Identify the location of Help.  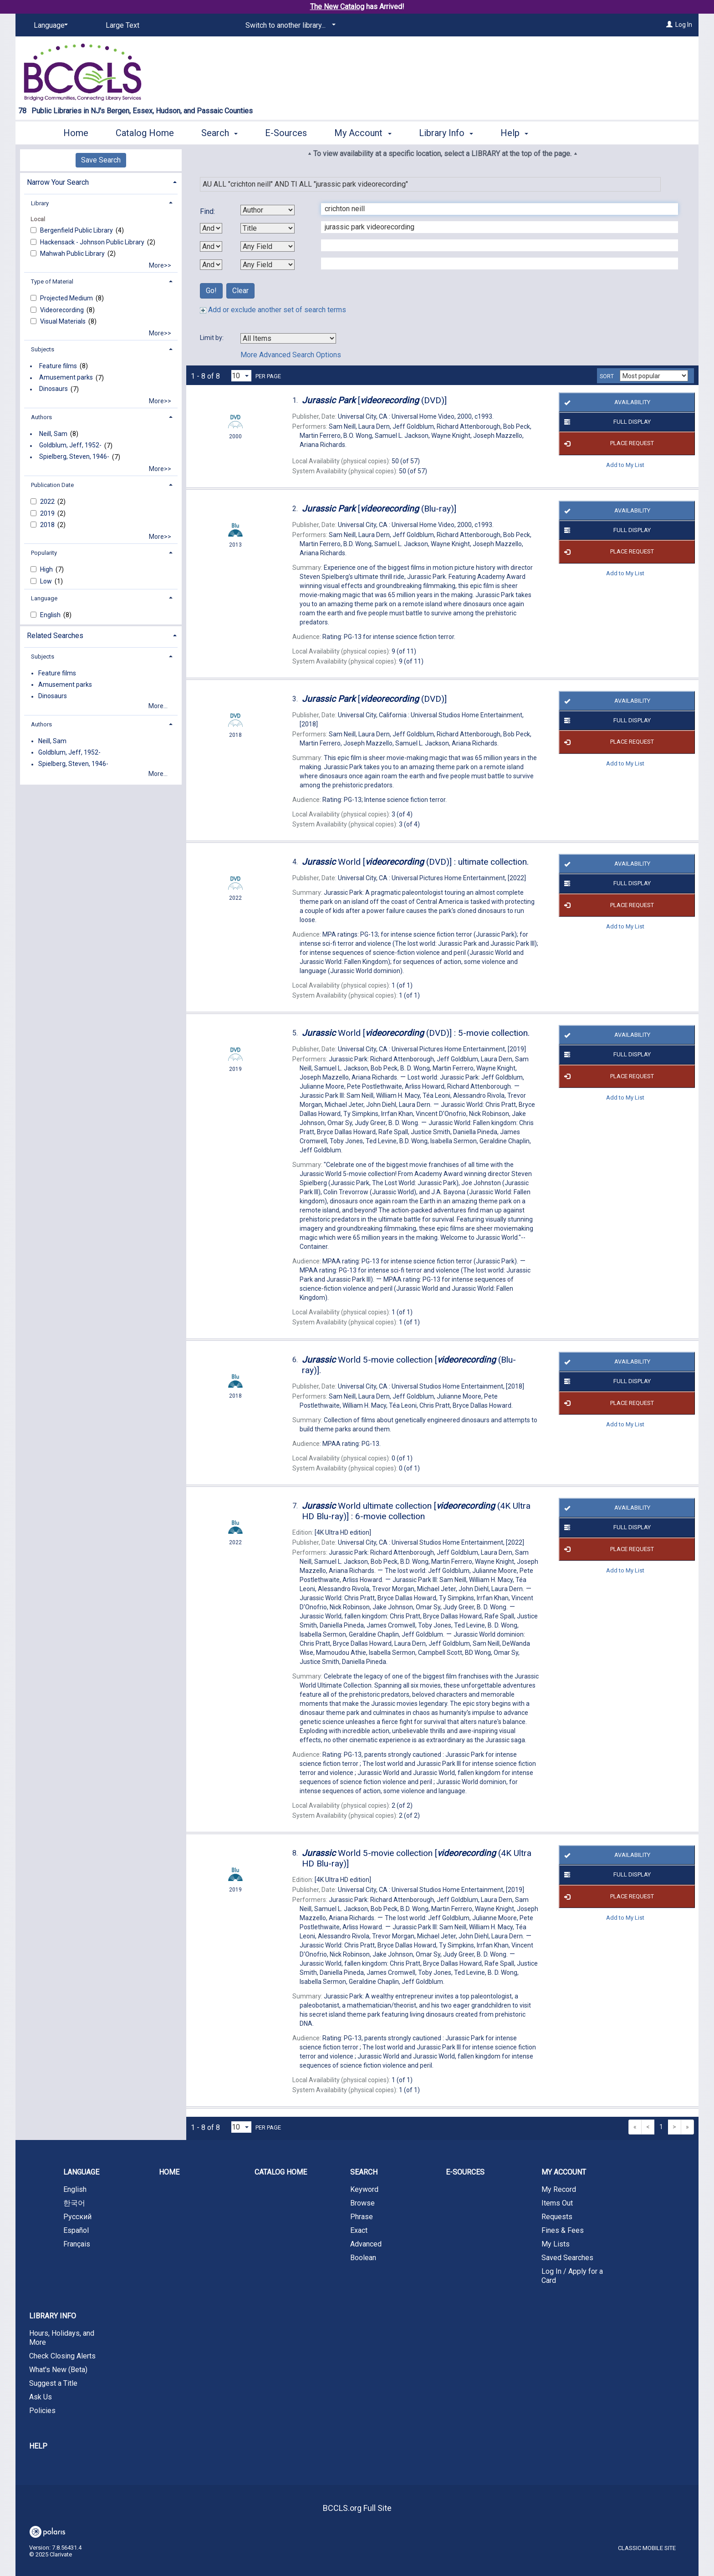
(38, 2446).